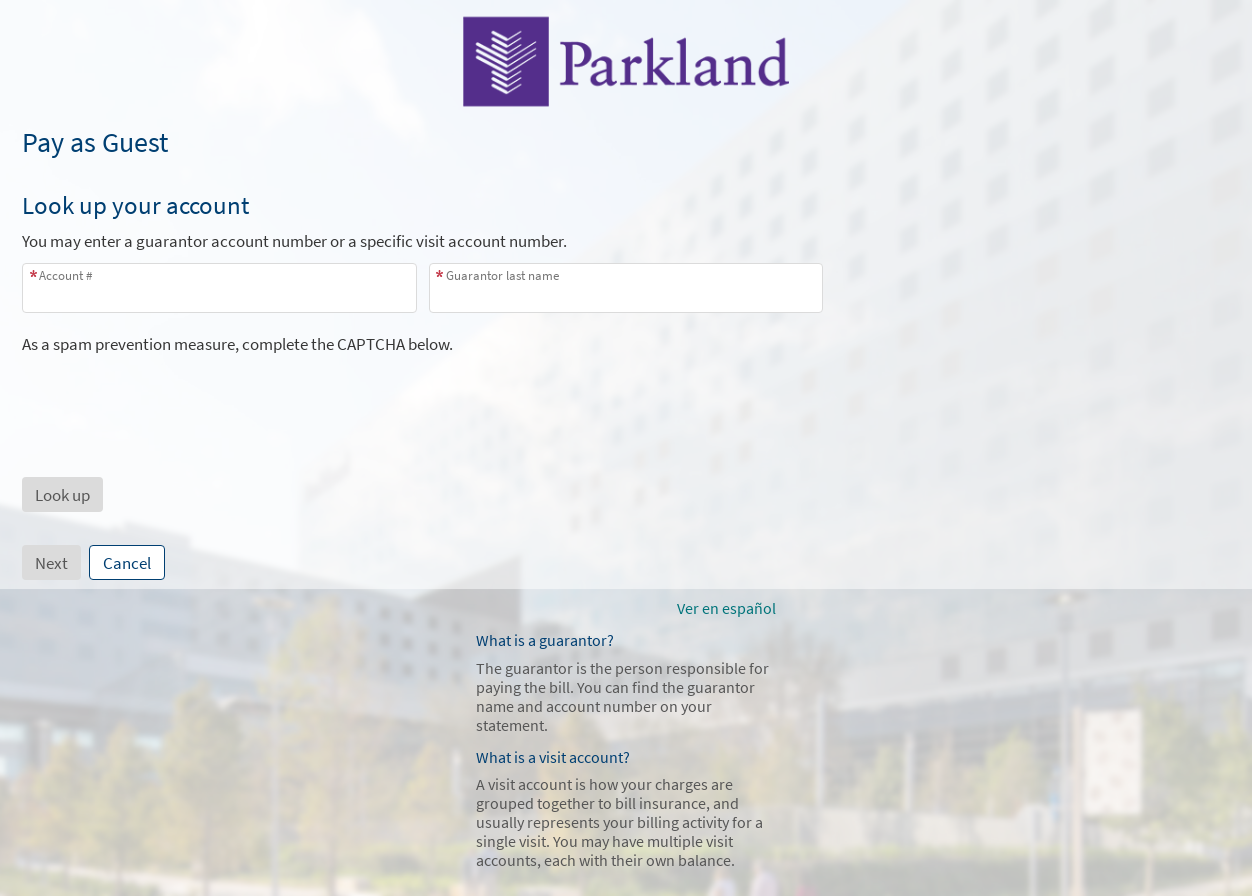 This screenshot has height=896, width=1252. What do you see at coordinates (174, 394) in the screenshot?
I see `[presentation]` at bounding box center [174, 394].